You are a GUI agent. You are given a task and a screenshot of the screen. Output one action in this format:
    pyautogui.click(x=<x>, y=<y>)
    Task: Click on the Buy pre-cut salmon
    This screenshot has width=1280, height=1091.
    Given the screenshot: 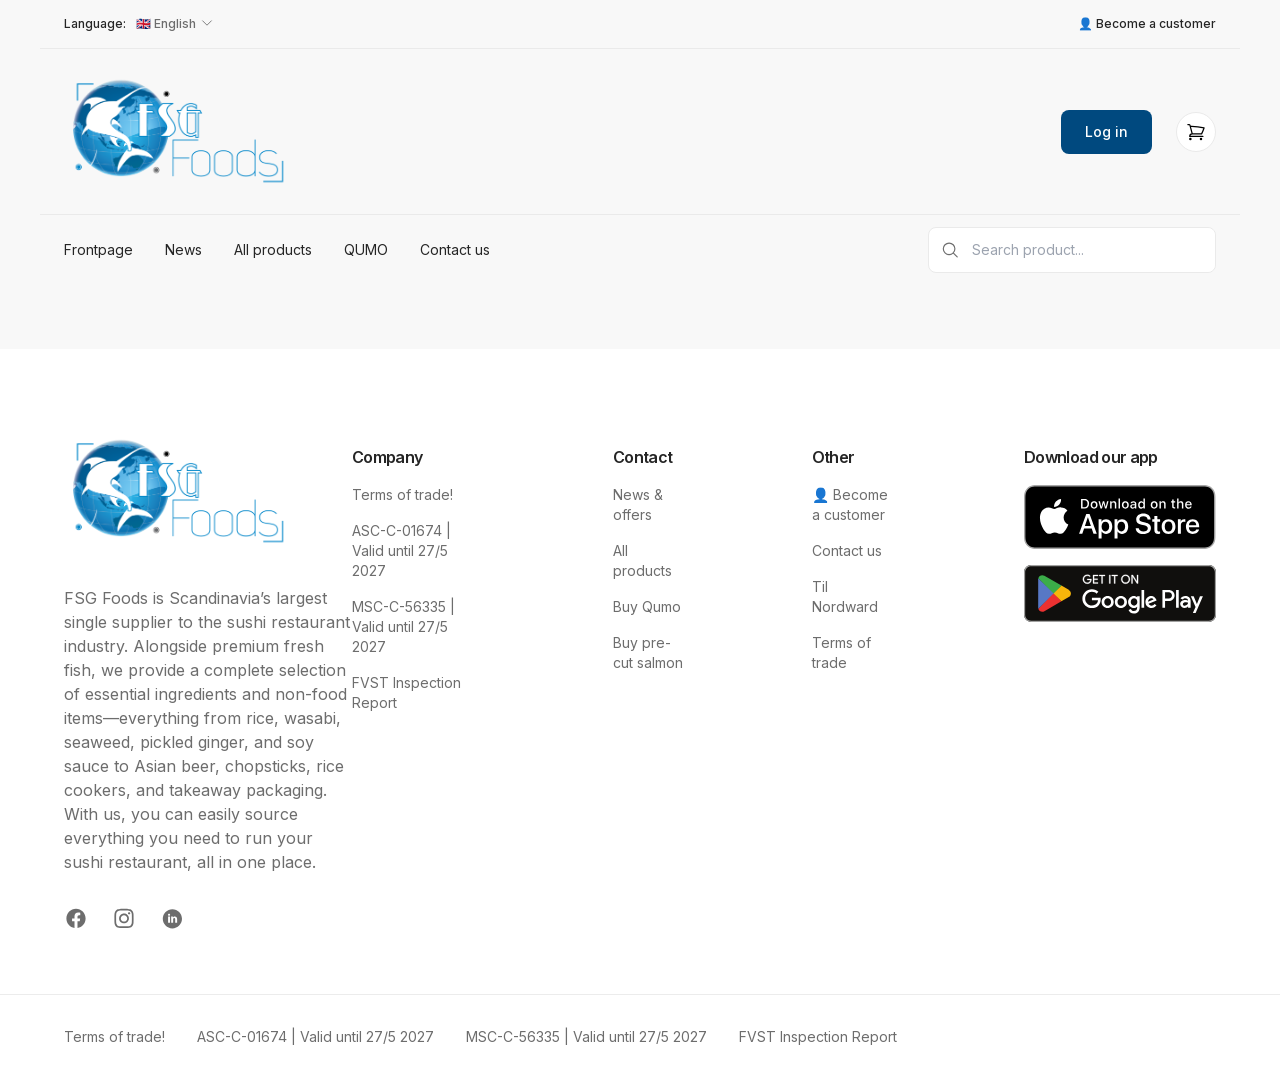 What is the action you would take?
    pyautogui.click(x=648, y=652)
    